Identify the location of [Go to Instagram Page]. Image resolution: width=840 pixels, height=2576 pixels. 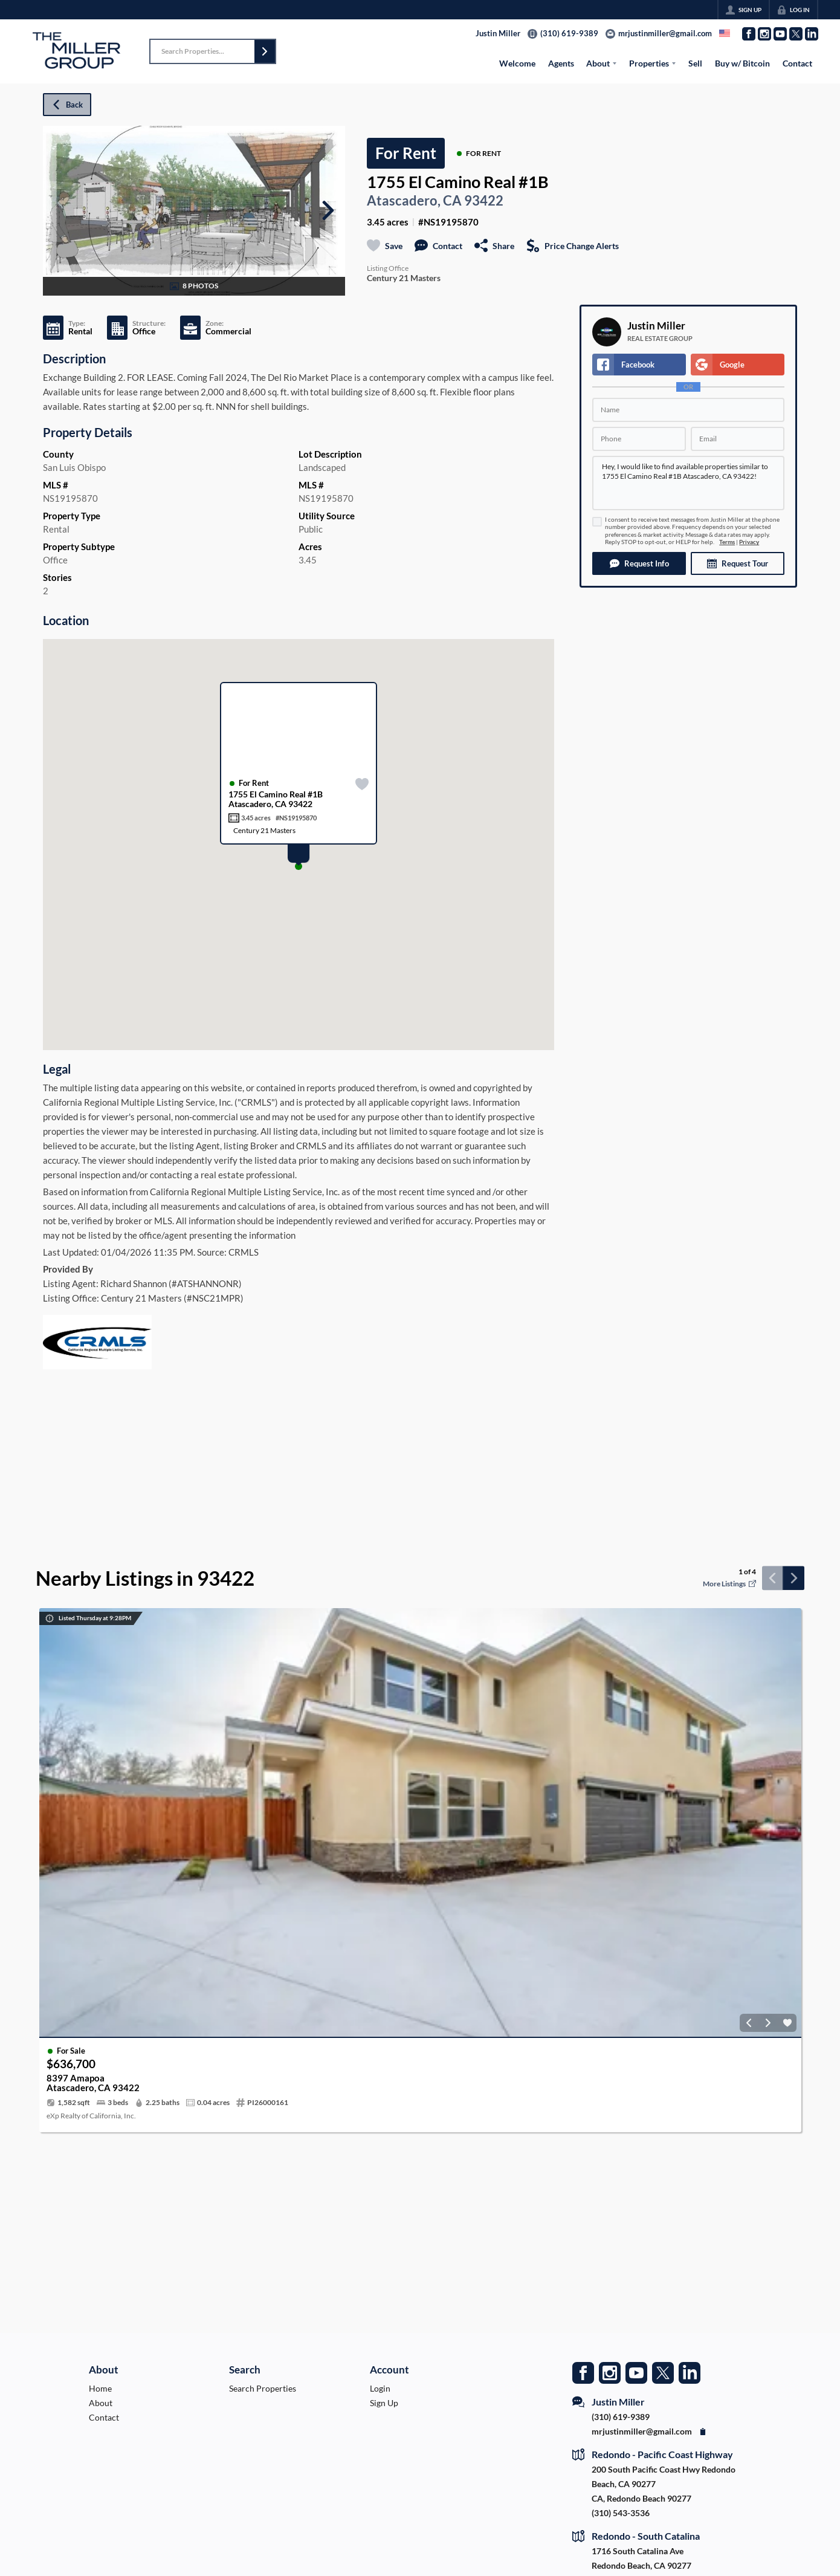
(764, 34).